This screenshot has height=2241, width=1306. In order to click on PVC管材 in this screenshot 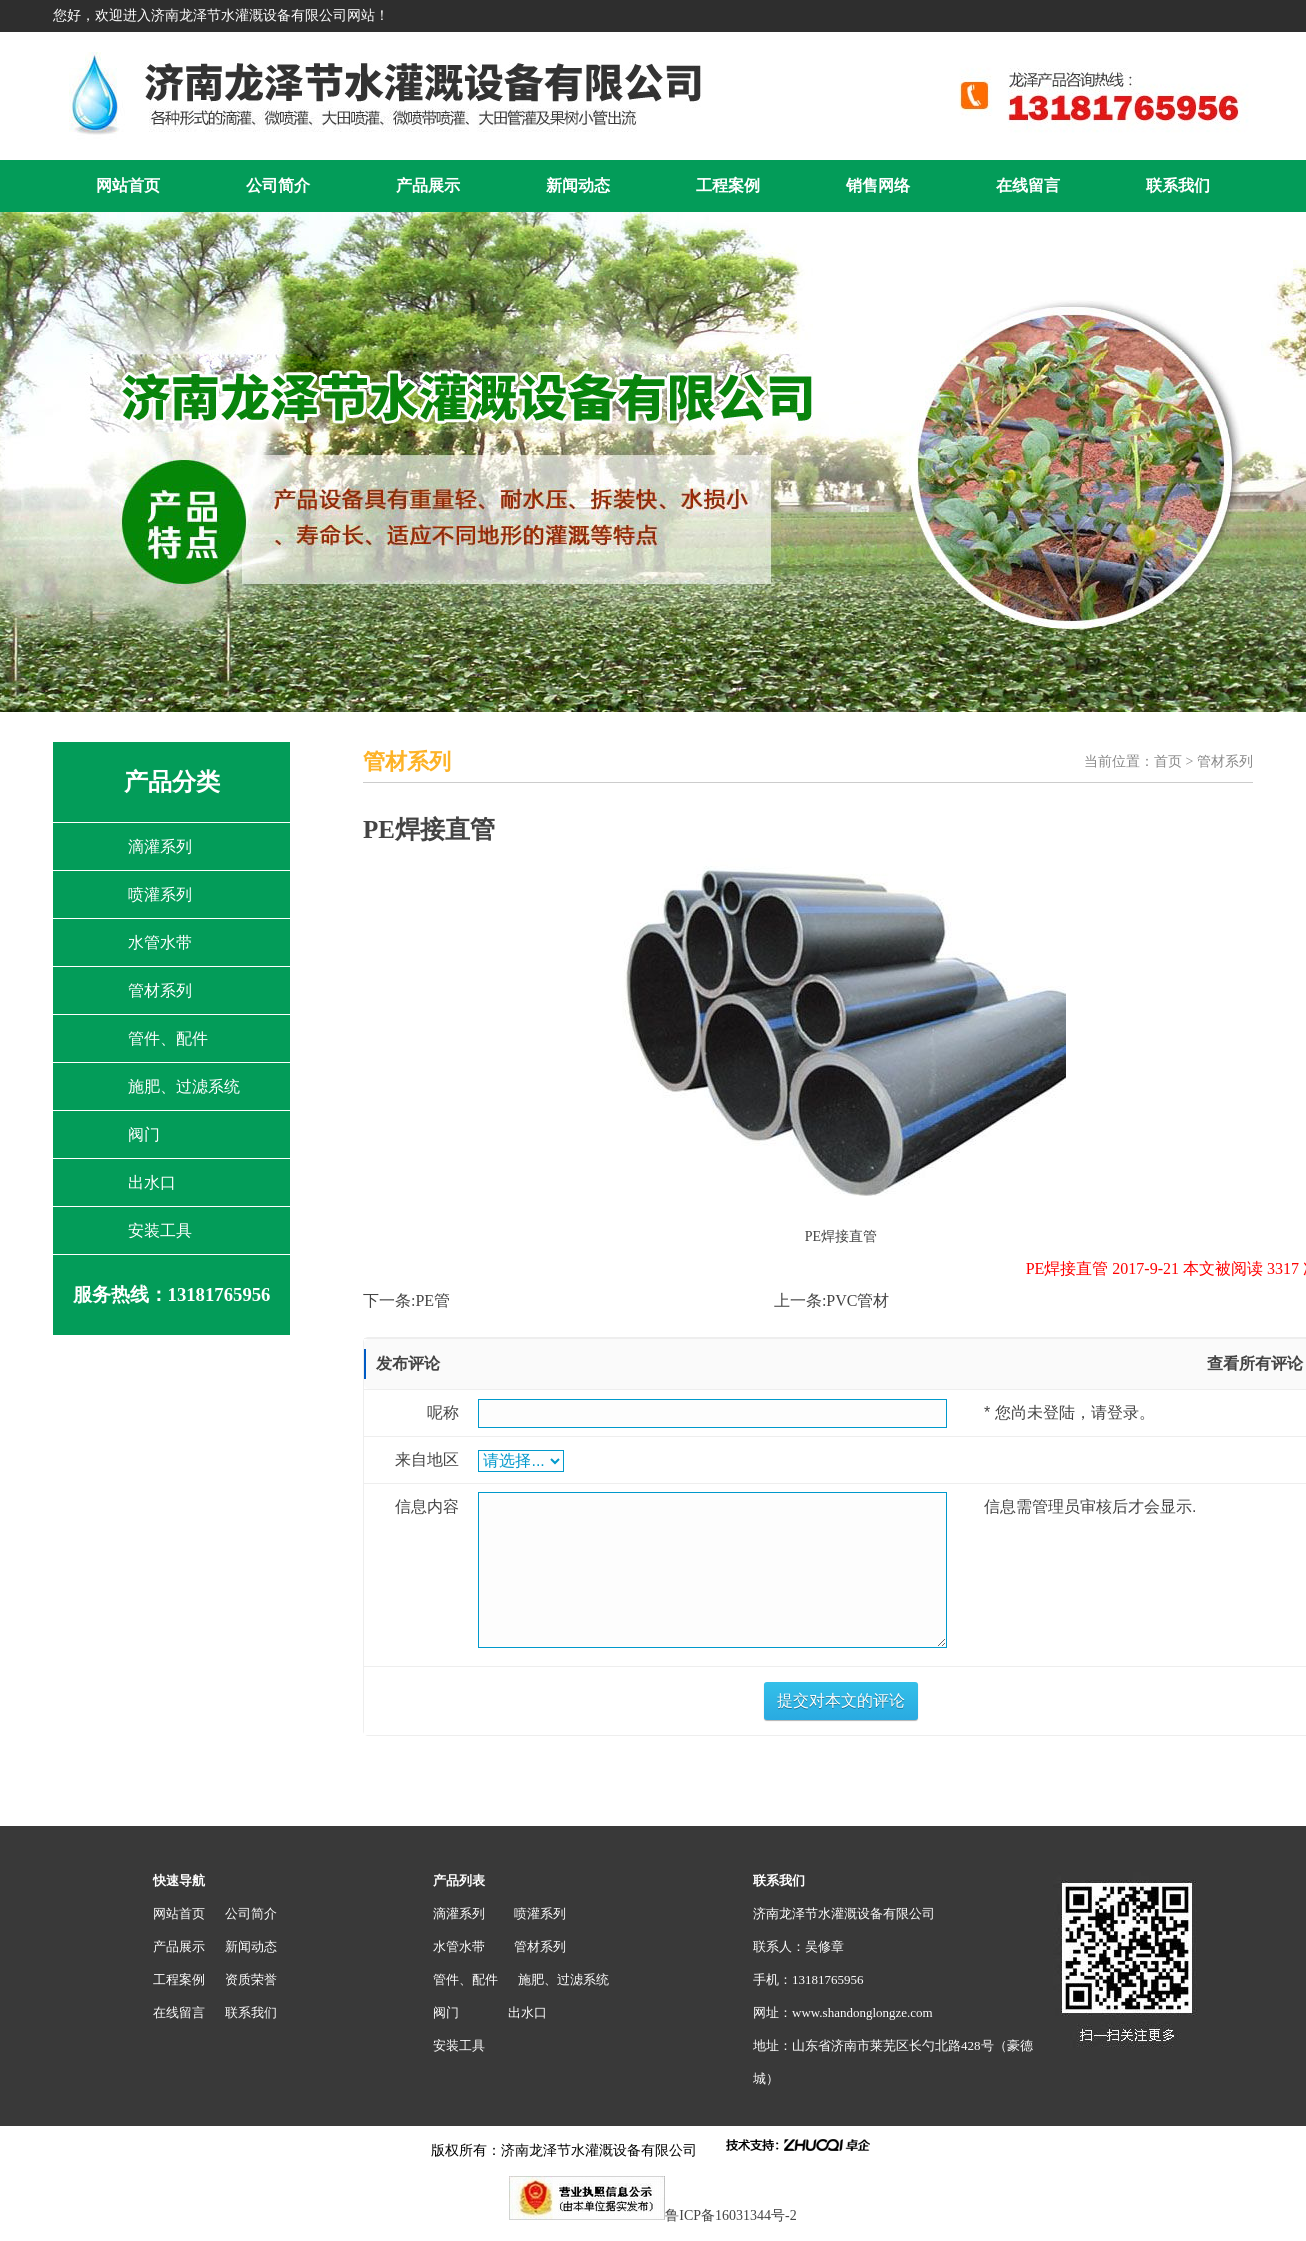, I will do `click(857, 1300)`.